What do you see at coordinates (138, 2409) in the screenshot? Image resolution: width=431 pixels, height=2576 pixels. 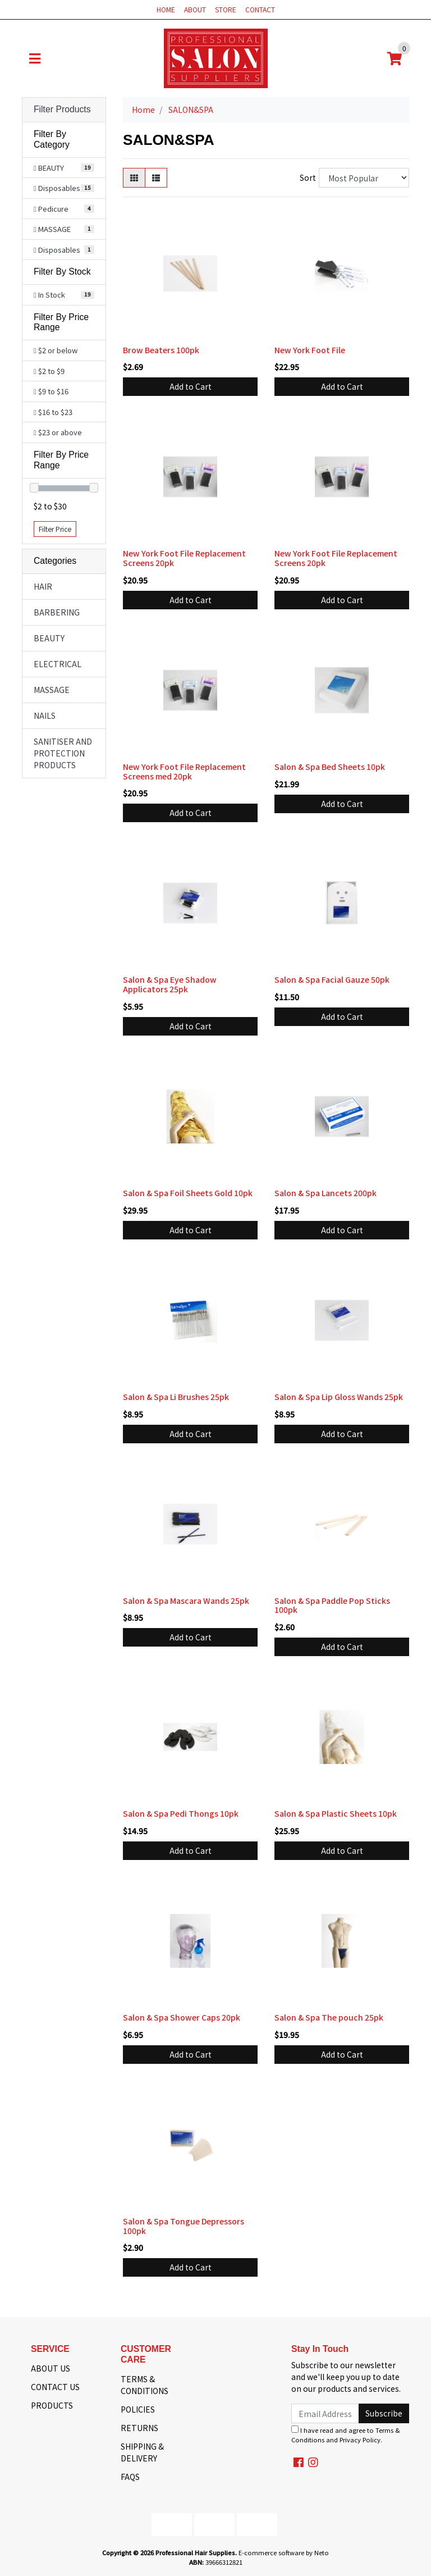 I see `POLICIES` at bounding box center [138, 2409].